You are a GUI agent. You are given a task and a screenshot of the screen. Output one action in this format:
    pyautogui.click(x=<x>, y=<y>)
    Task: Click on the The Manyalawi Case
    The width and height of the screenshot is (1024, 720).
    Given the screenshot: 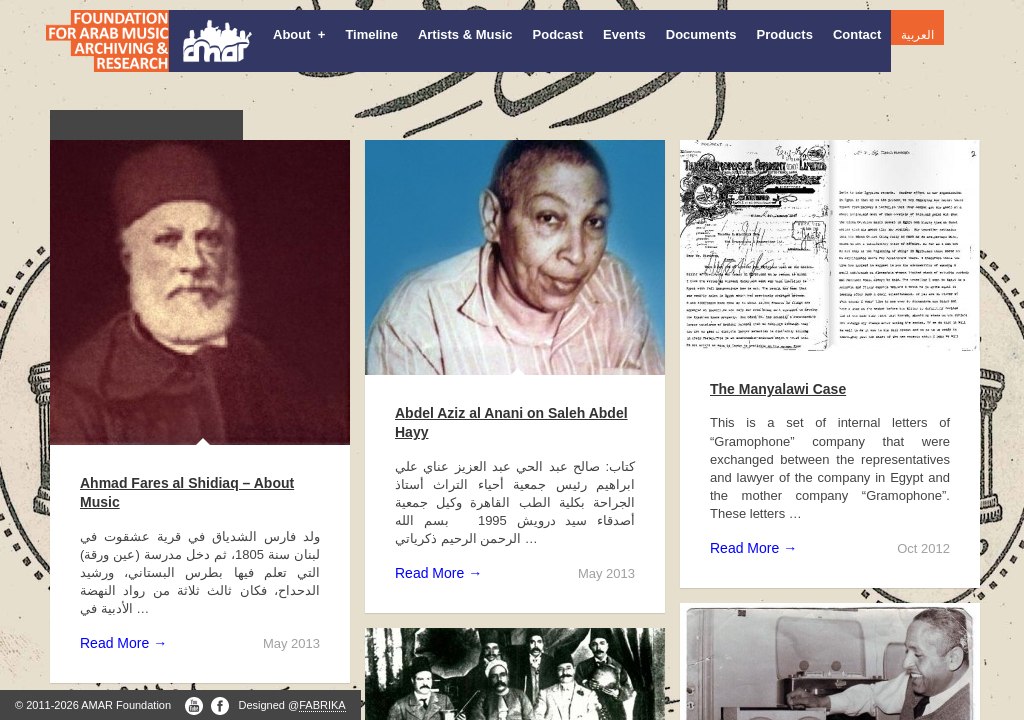 What is the action you would take?
    pyautogui.click(x=778, y=389)
    